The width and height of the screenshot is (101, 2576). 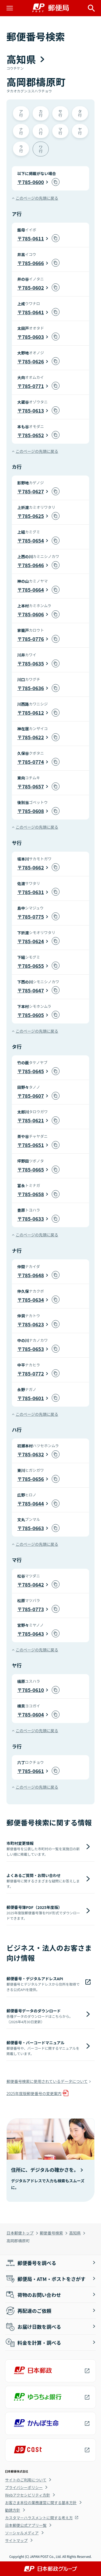 What do you see at coordinates (33, 614) in the screenshot?
I see `785-0606` at bounding box center [33, 614].